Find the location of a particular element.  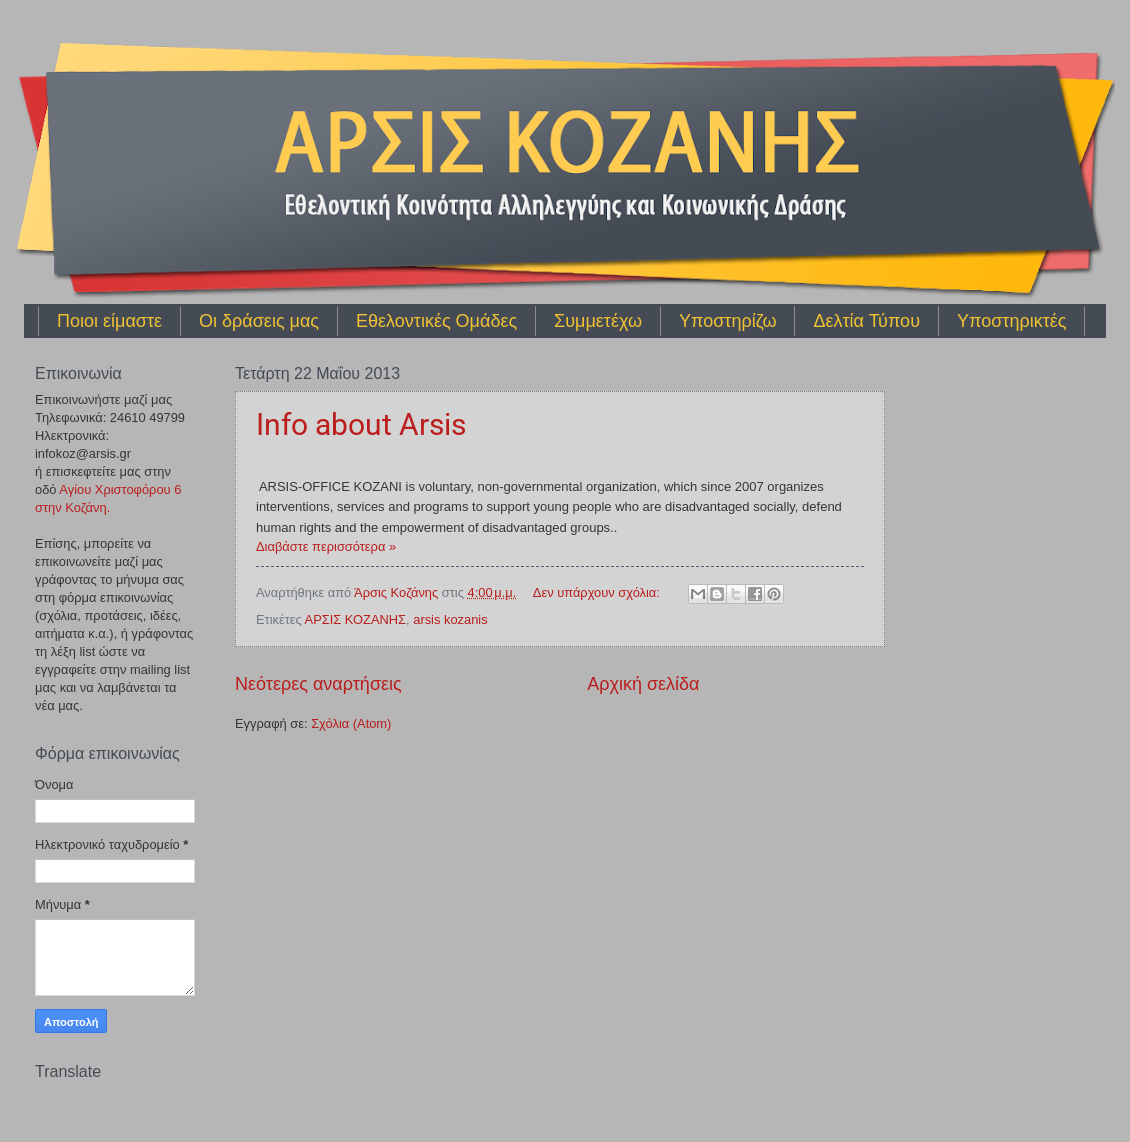

Υποστηρίζω is located at coordinates (727, 321).